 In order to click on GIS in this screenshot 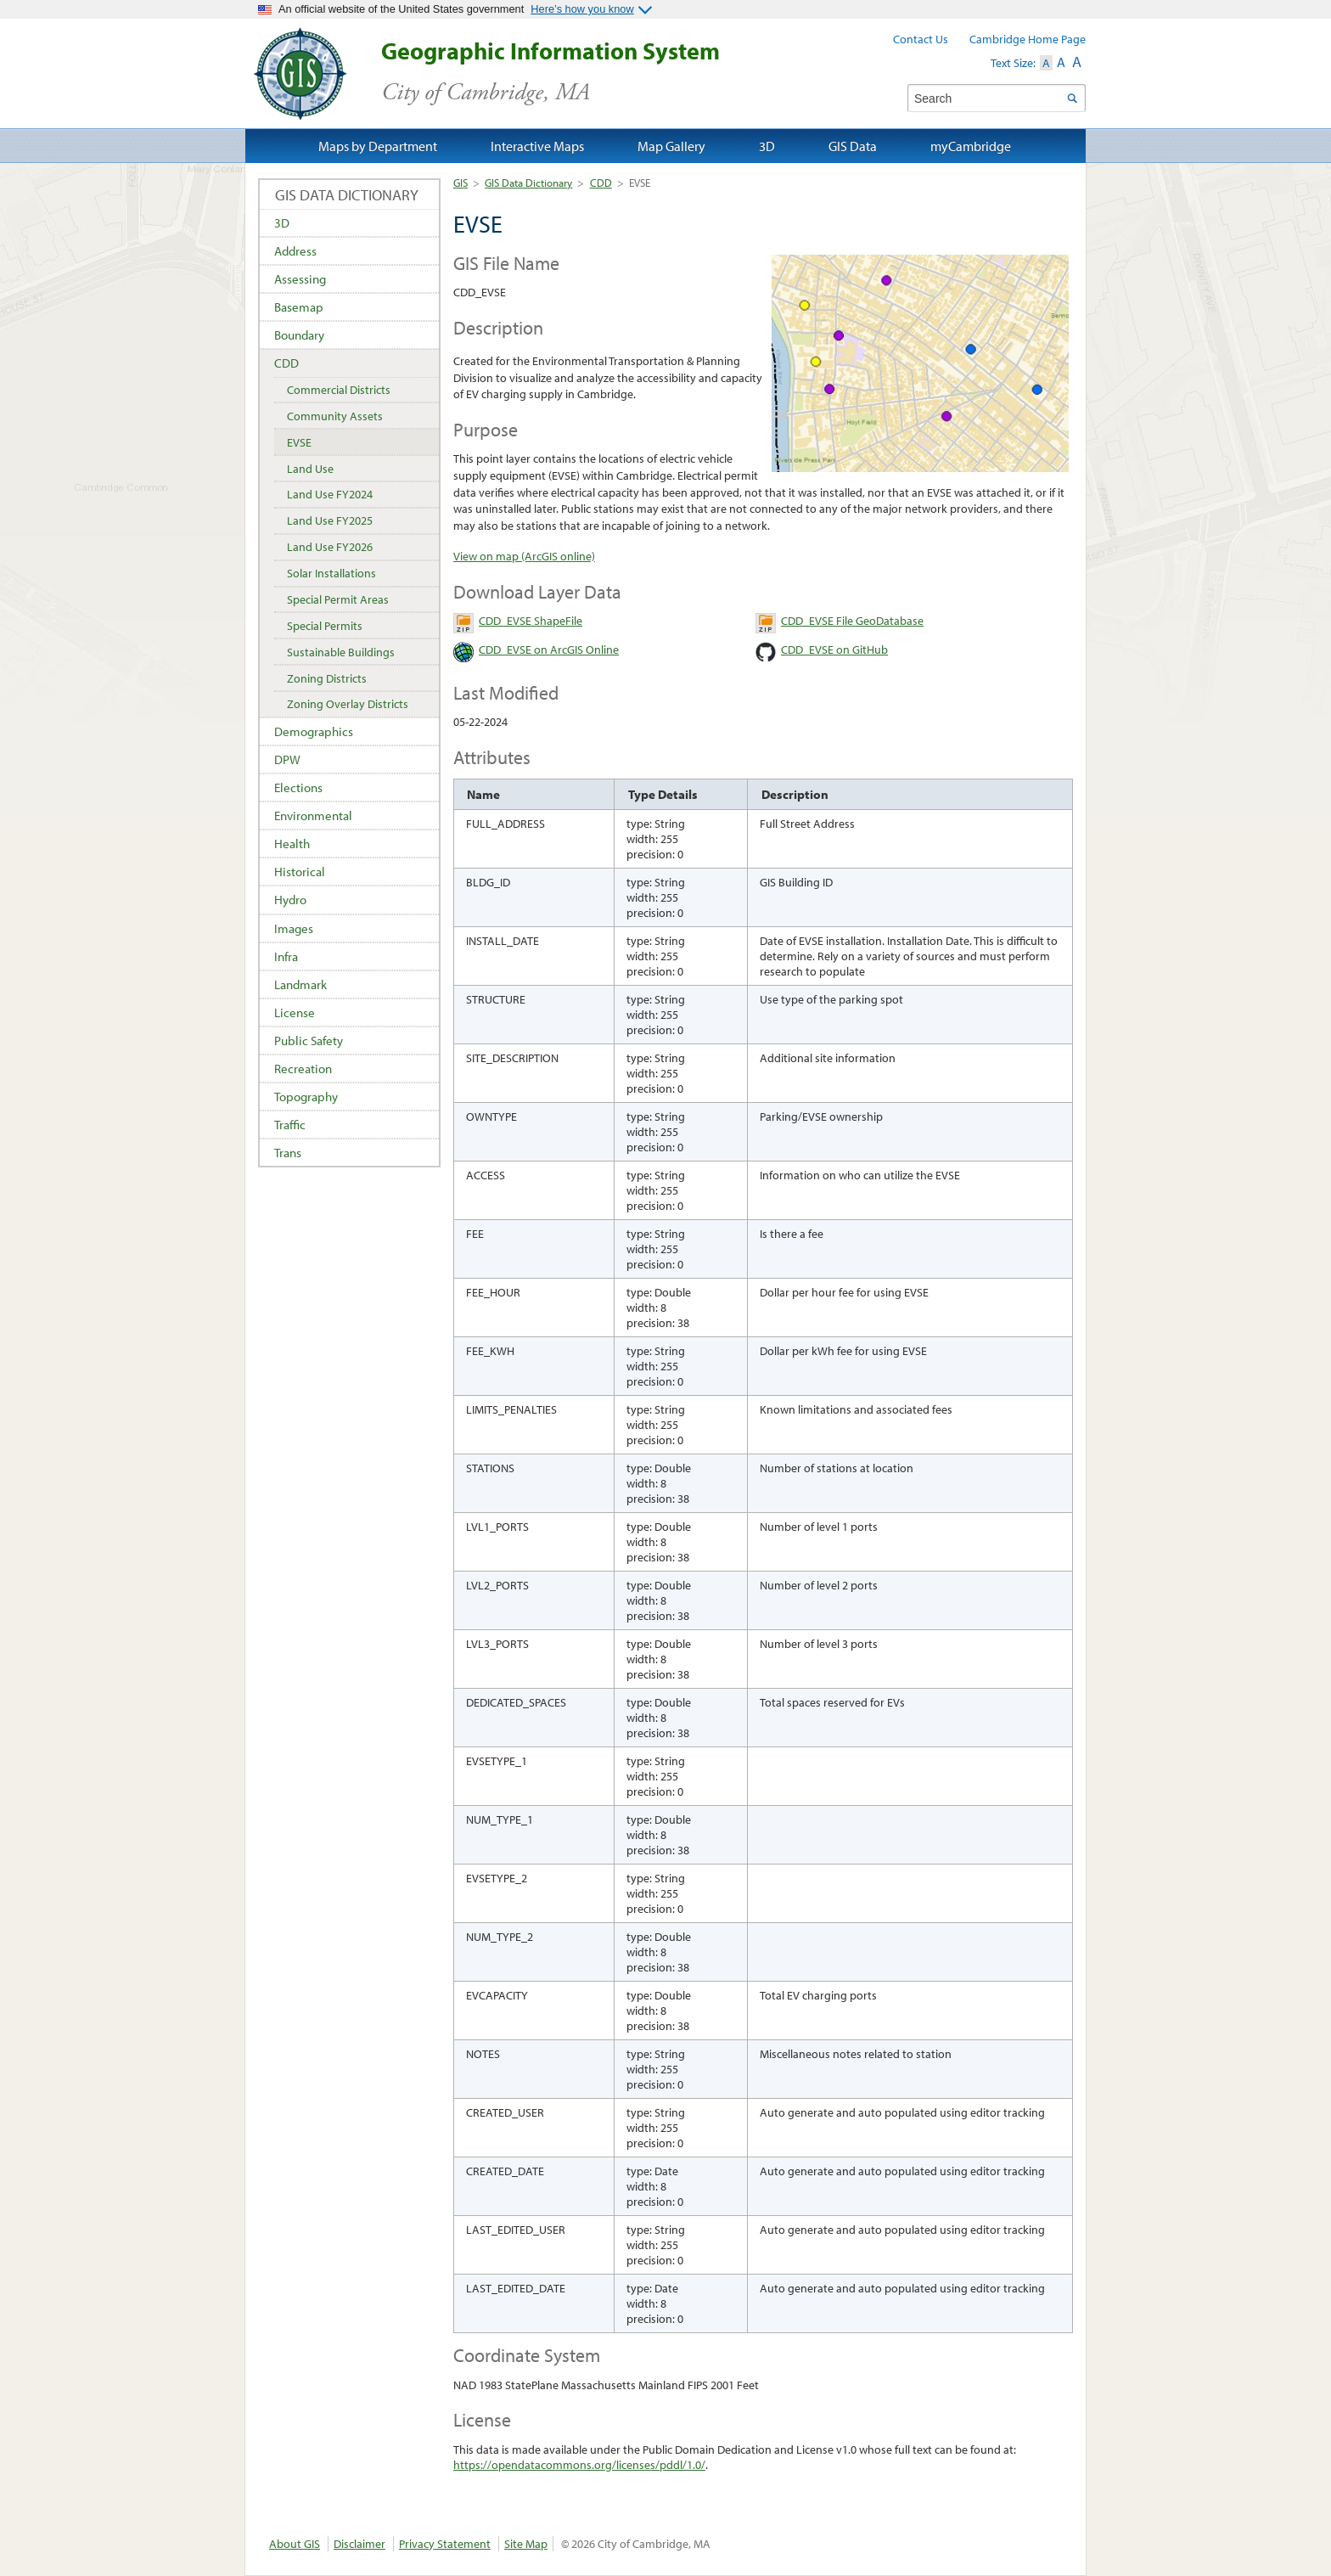, I will do `click(460, 182)`.